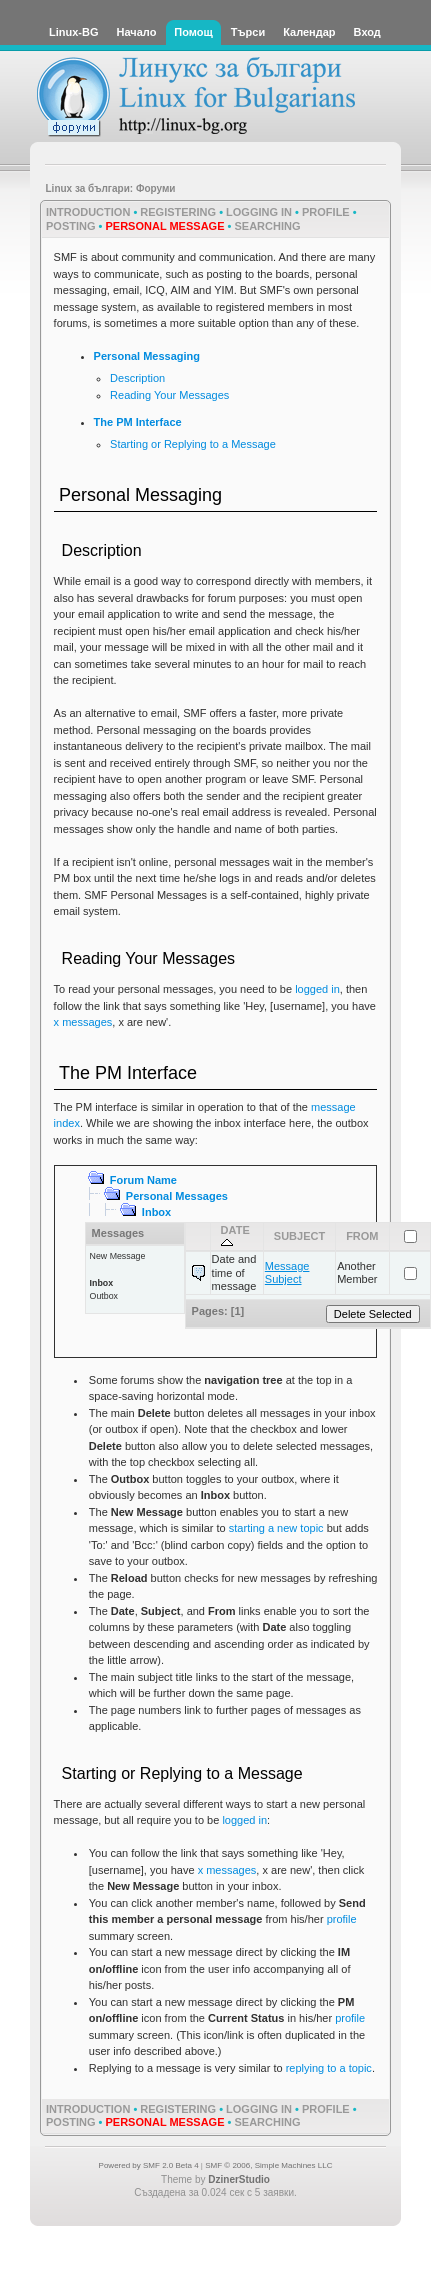 This screenshot has width=431, height=2296. What do you see at coordinates (259, 212) in the screenshot?
I see `Logging In` at bounding box center [259, 212].